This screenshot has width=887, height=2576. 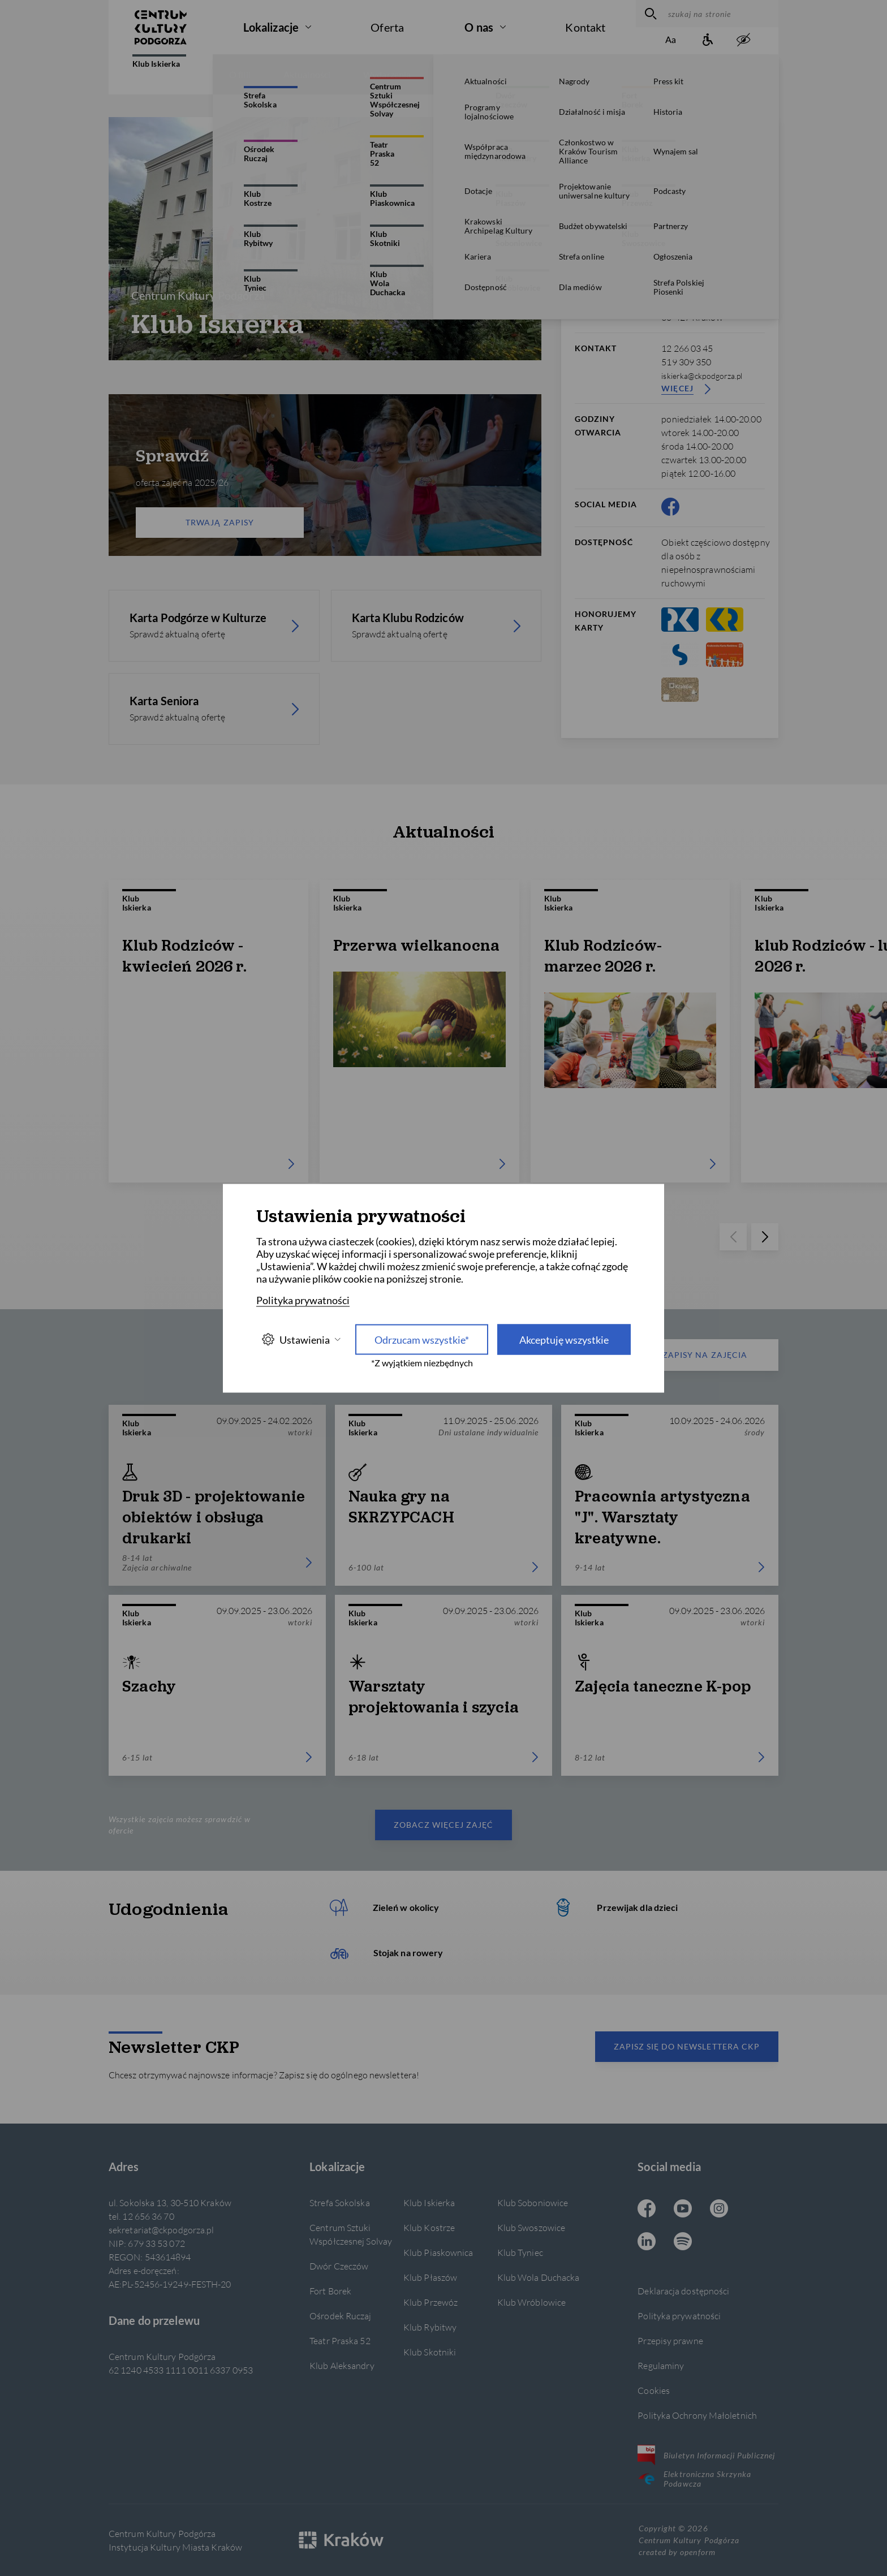 What do you see at coordinates (458, 74) in the screenshot?
I see `Zajęcia` at bounding box center [458, 74].